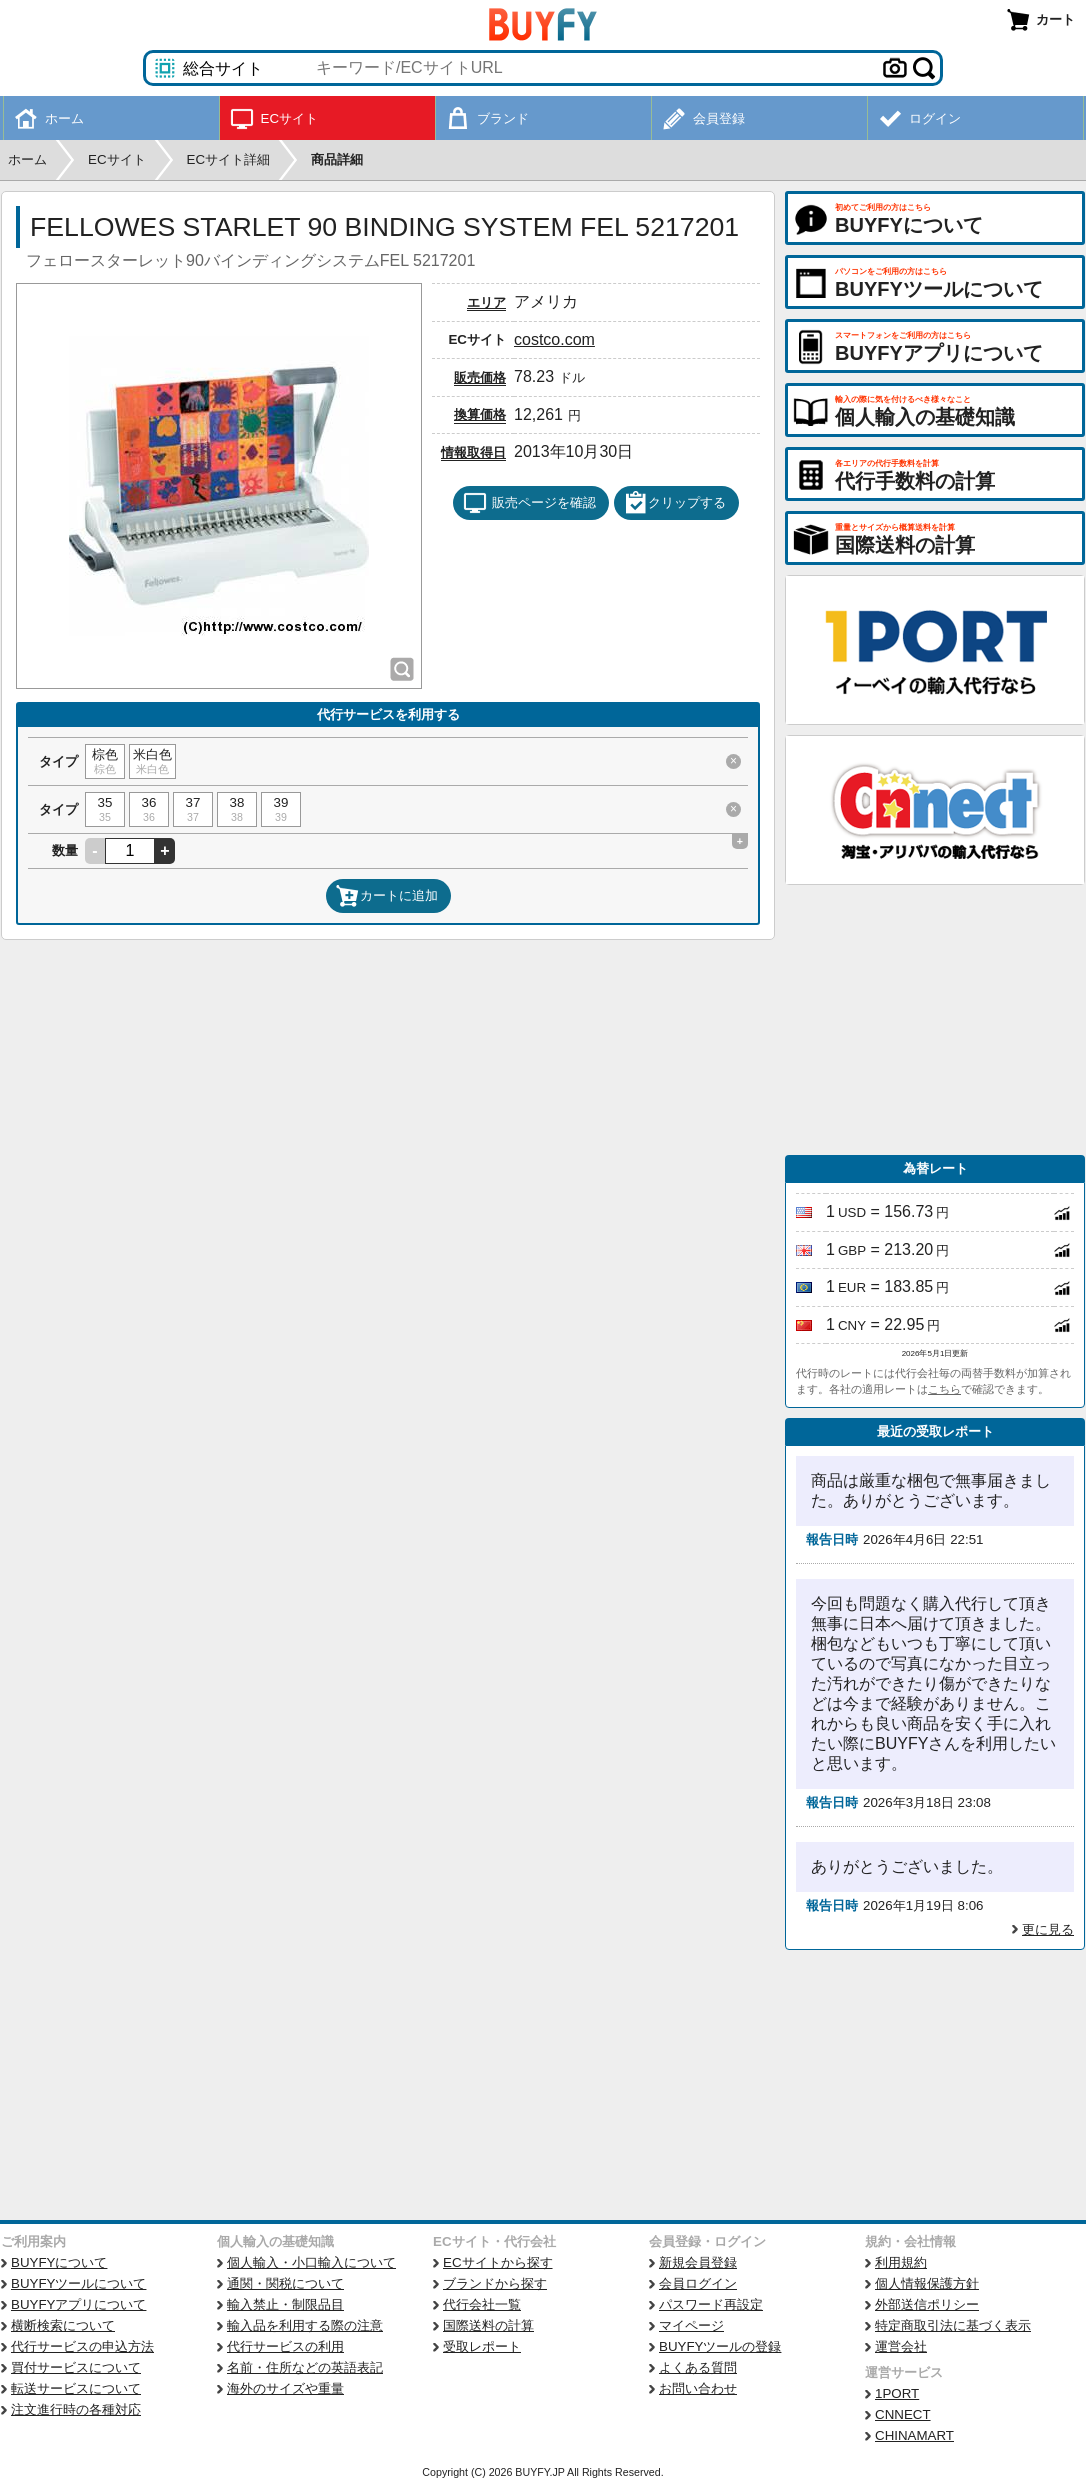 This screenshot has height=2480, width=1086. Describe the element at coordinates (285, 2283) in the screenshot. I see `通関・関税について` at that location.